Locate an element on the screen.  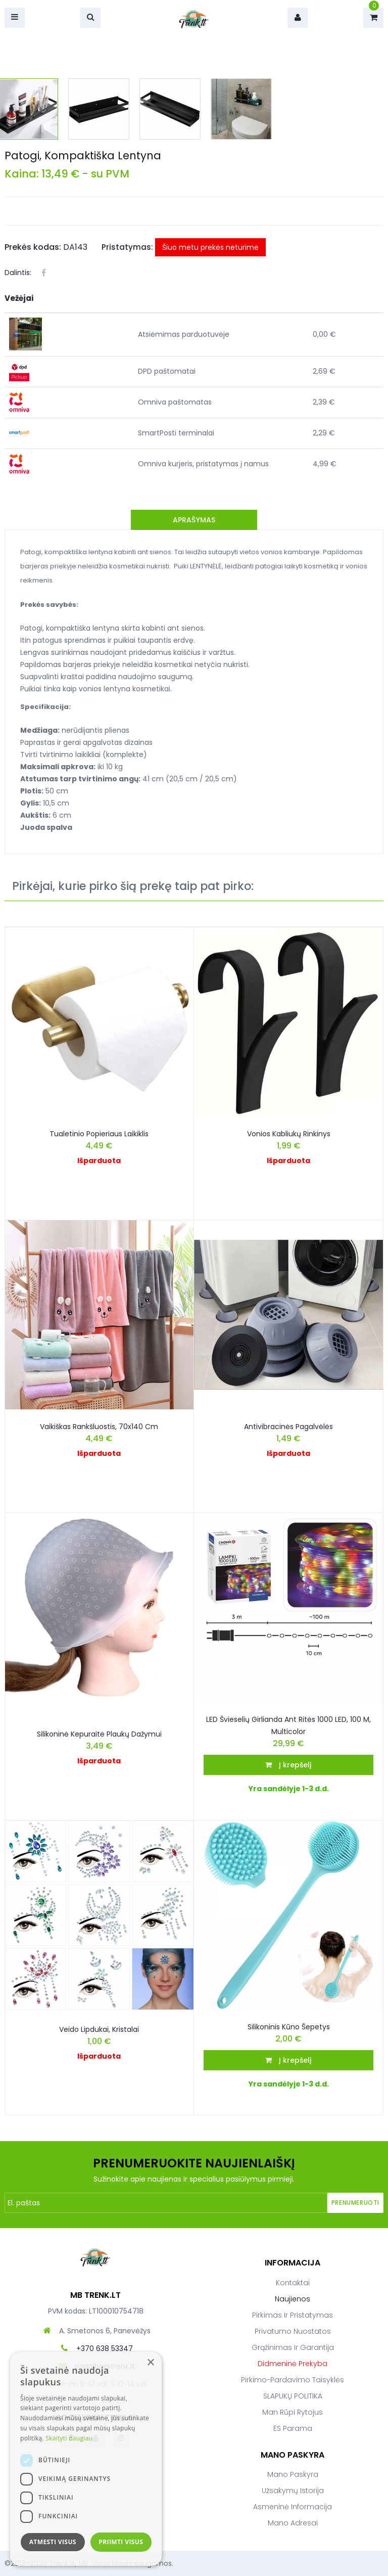
Grąžinimas ir garantija is located at coordinates (293, 2347).